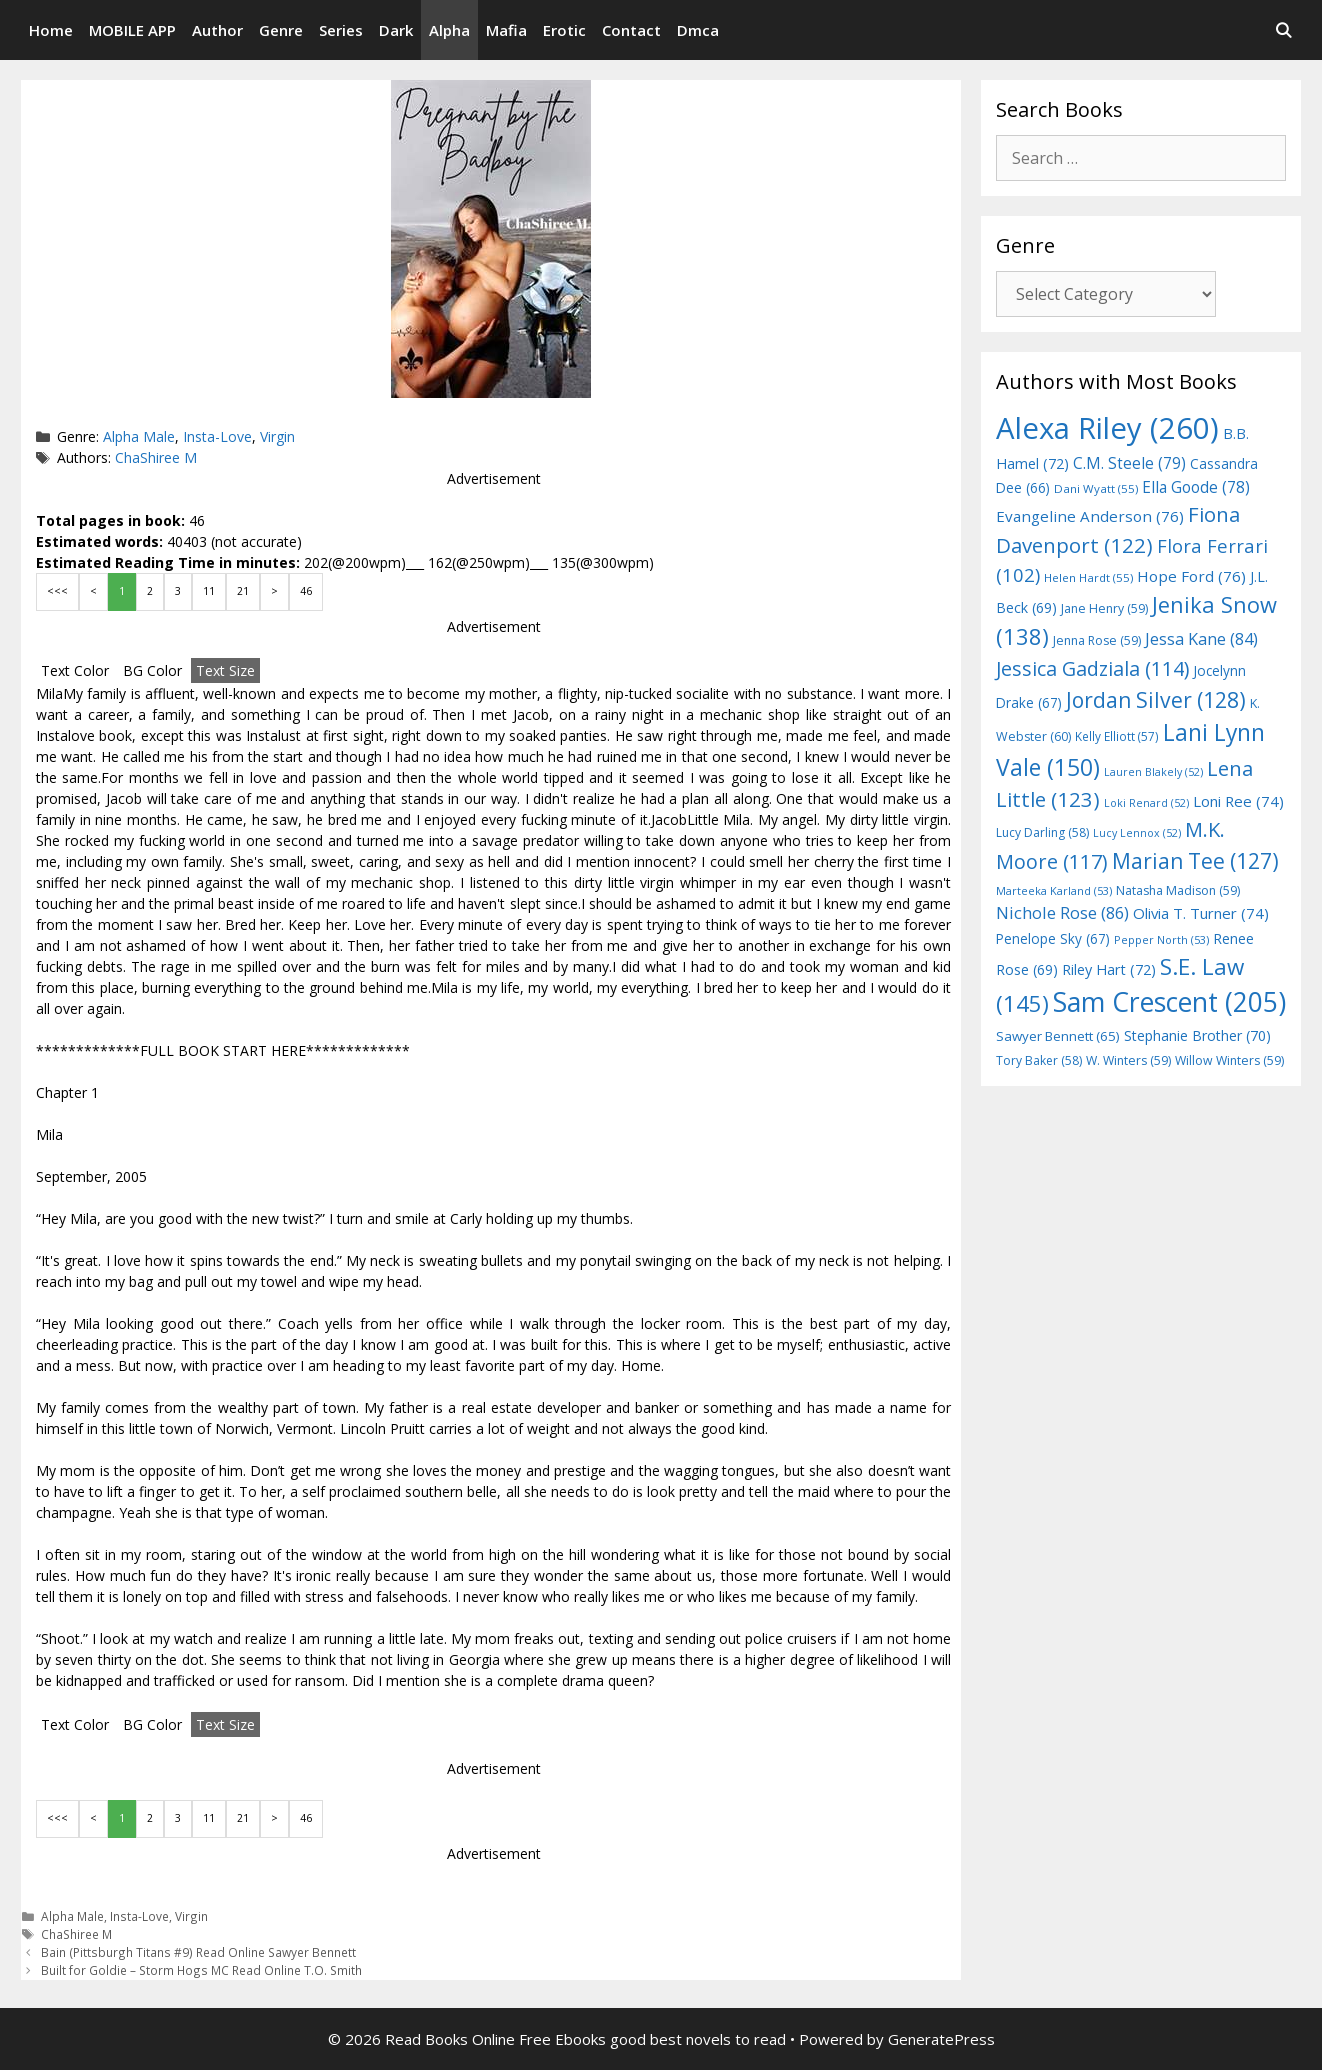  Describe the element at coordinates (1109, 969) in the screenshot. I see `Riley Hart [Riley Hart (72 items)]` at that location.